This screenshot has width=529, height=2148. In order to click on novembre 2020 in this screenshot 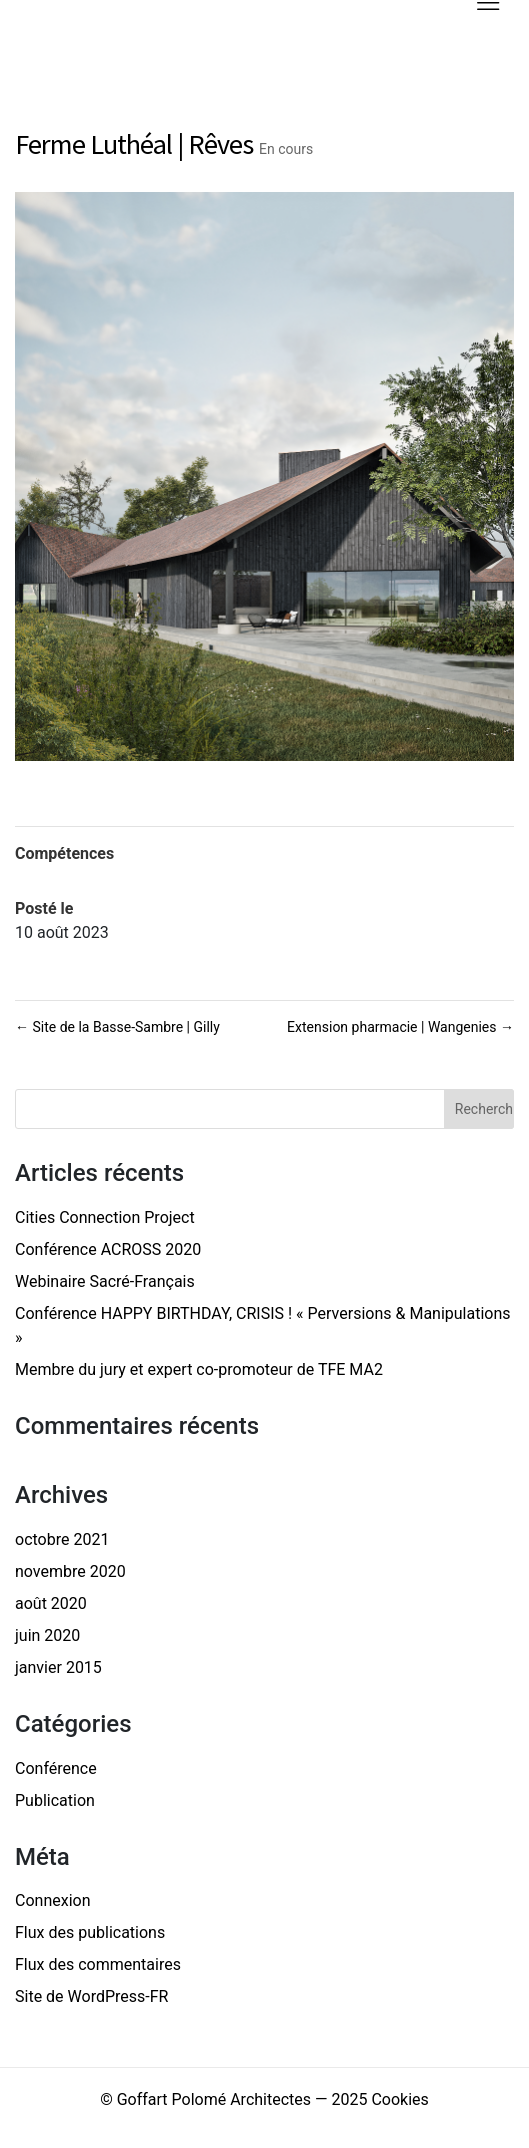, I will do `click(70, 1571)`.